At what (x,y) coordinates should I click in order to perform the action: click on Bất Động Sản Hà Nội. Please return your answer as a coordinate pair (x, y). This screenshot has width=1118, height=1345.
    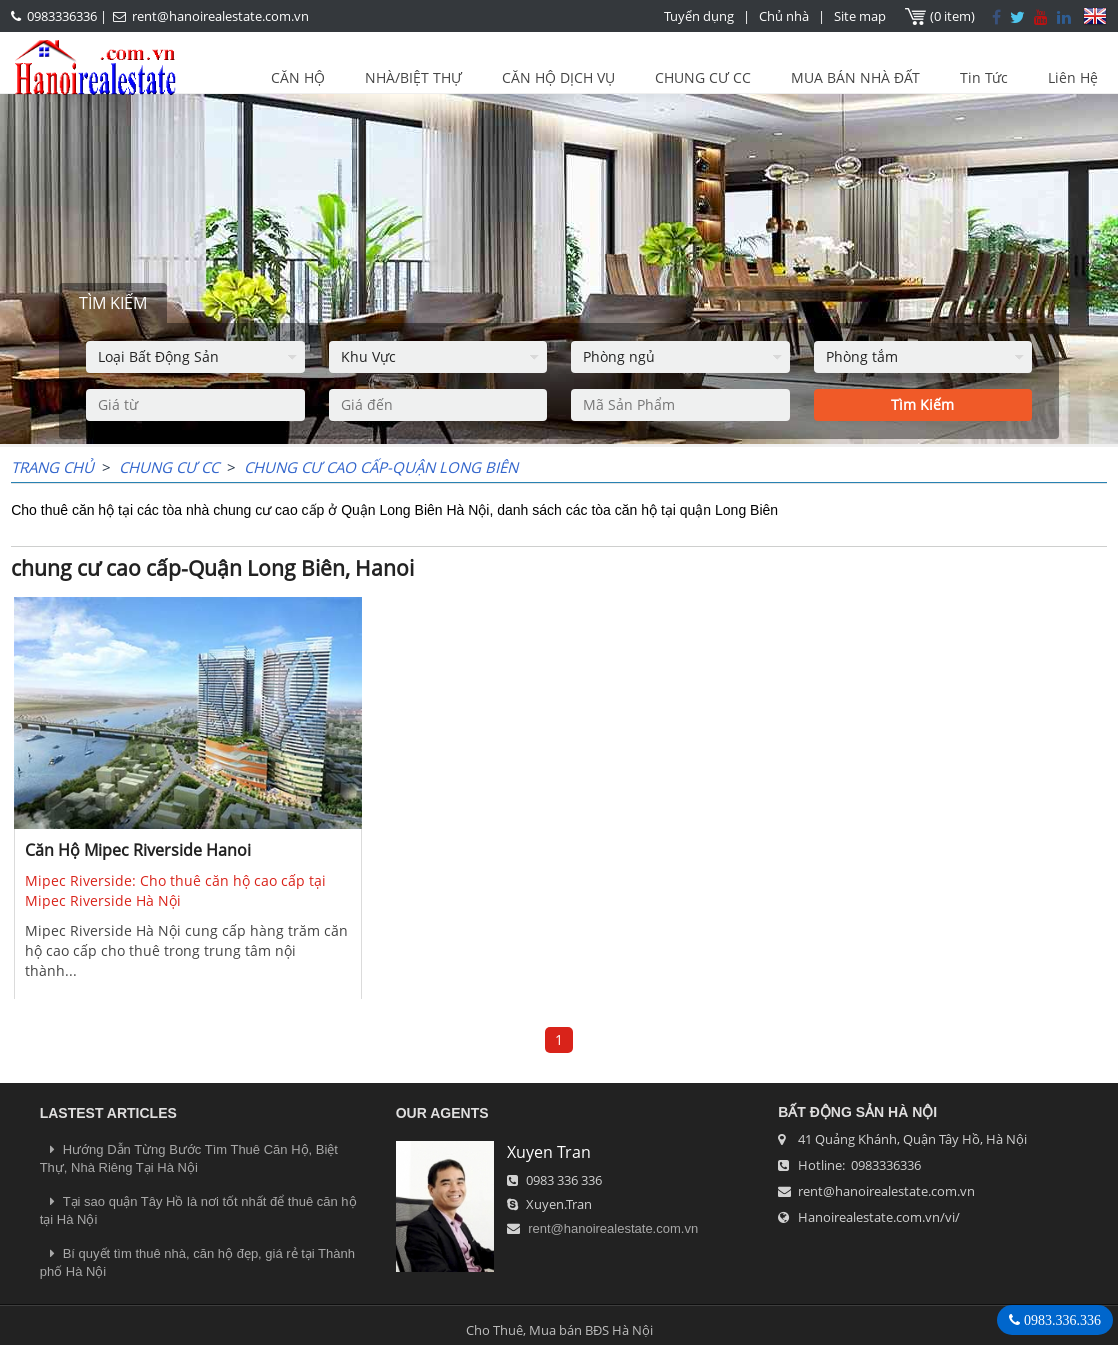
    Looking at the image, I should click on (857, 1112).